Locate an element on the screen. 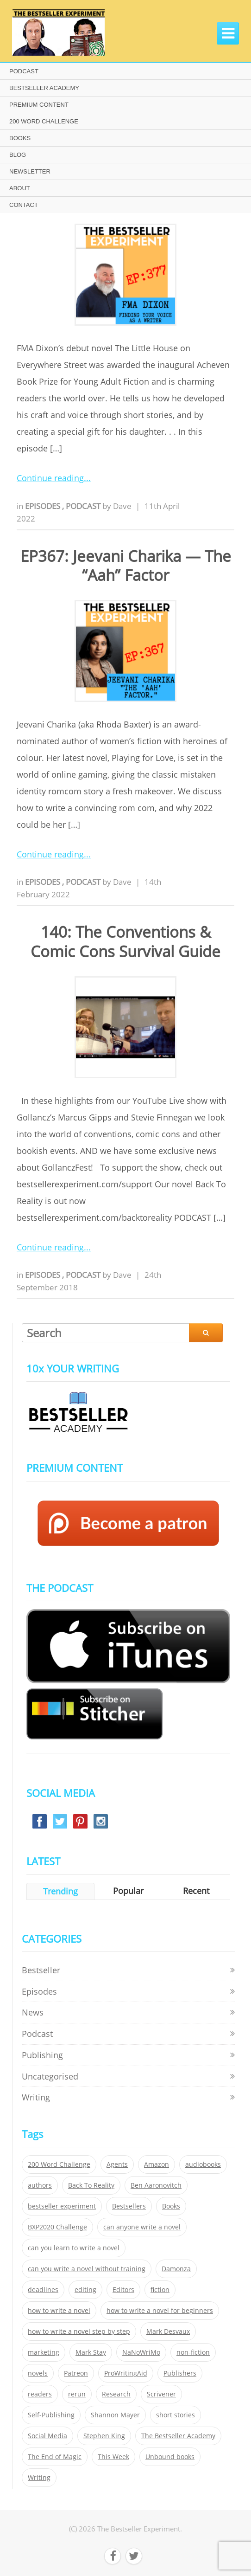  Recent is located at coordinates (196, 1890).